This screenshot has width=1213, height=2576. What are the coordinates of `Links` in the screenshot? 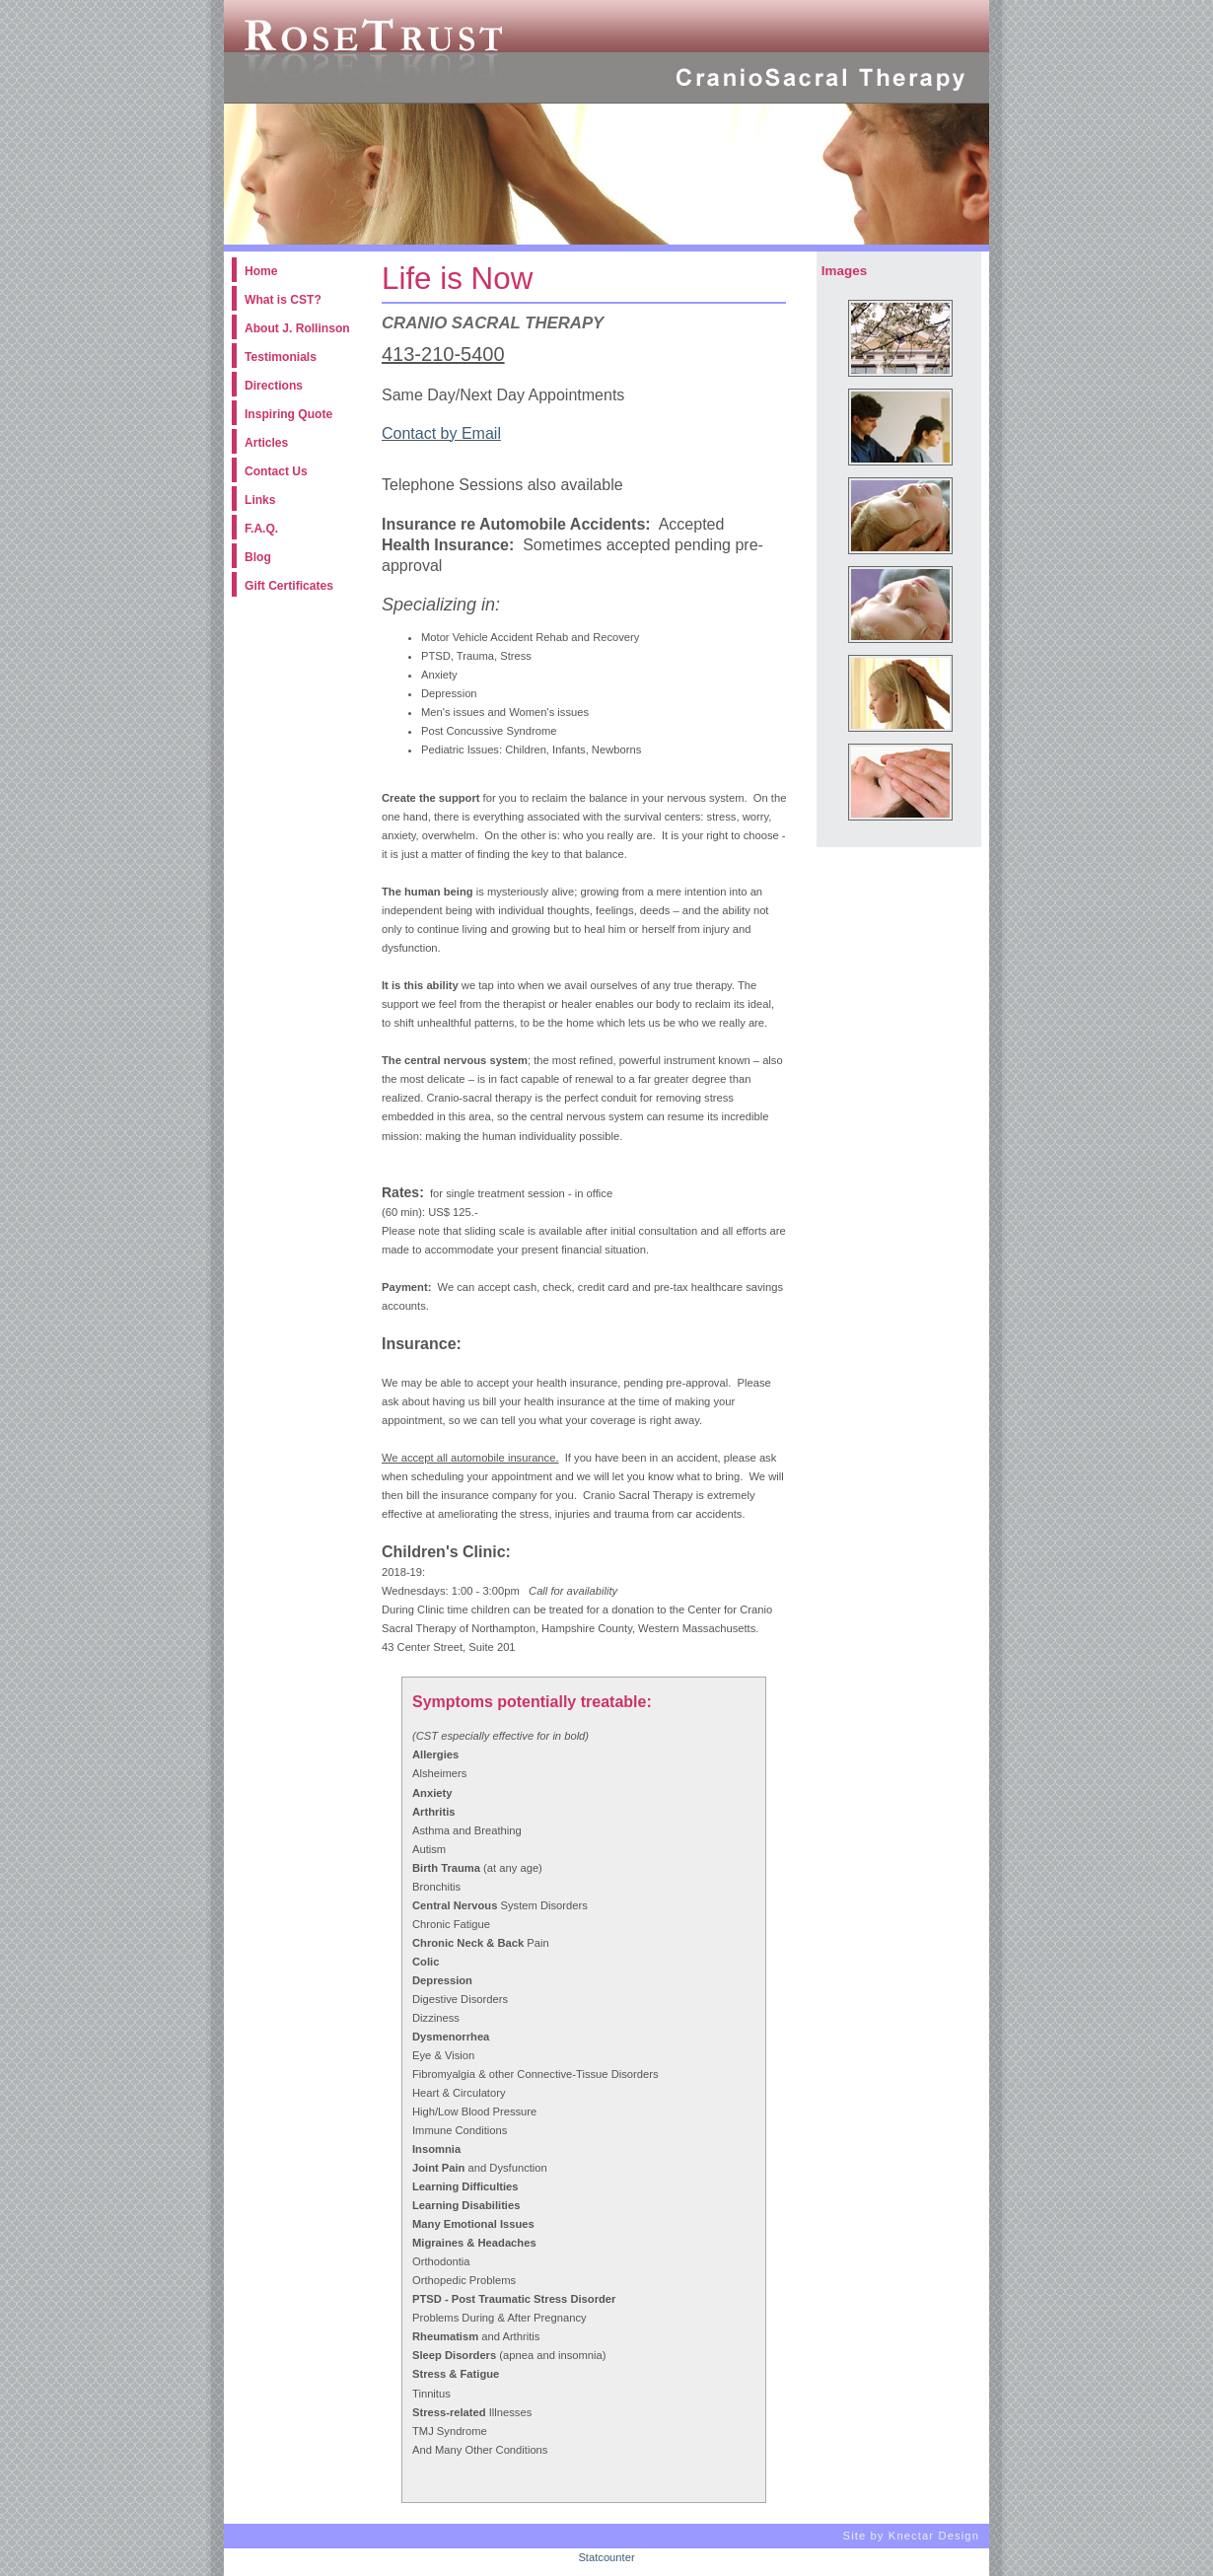 It's located at (260, 500).